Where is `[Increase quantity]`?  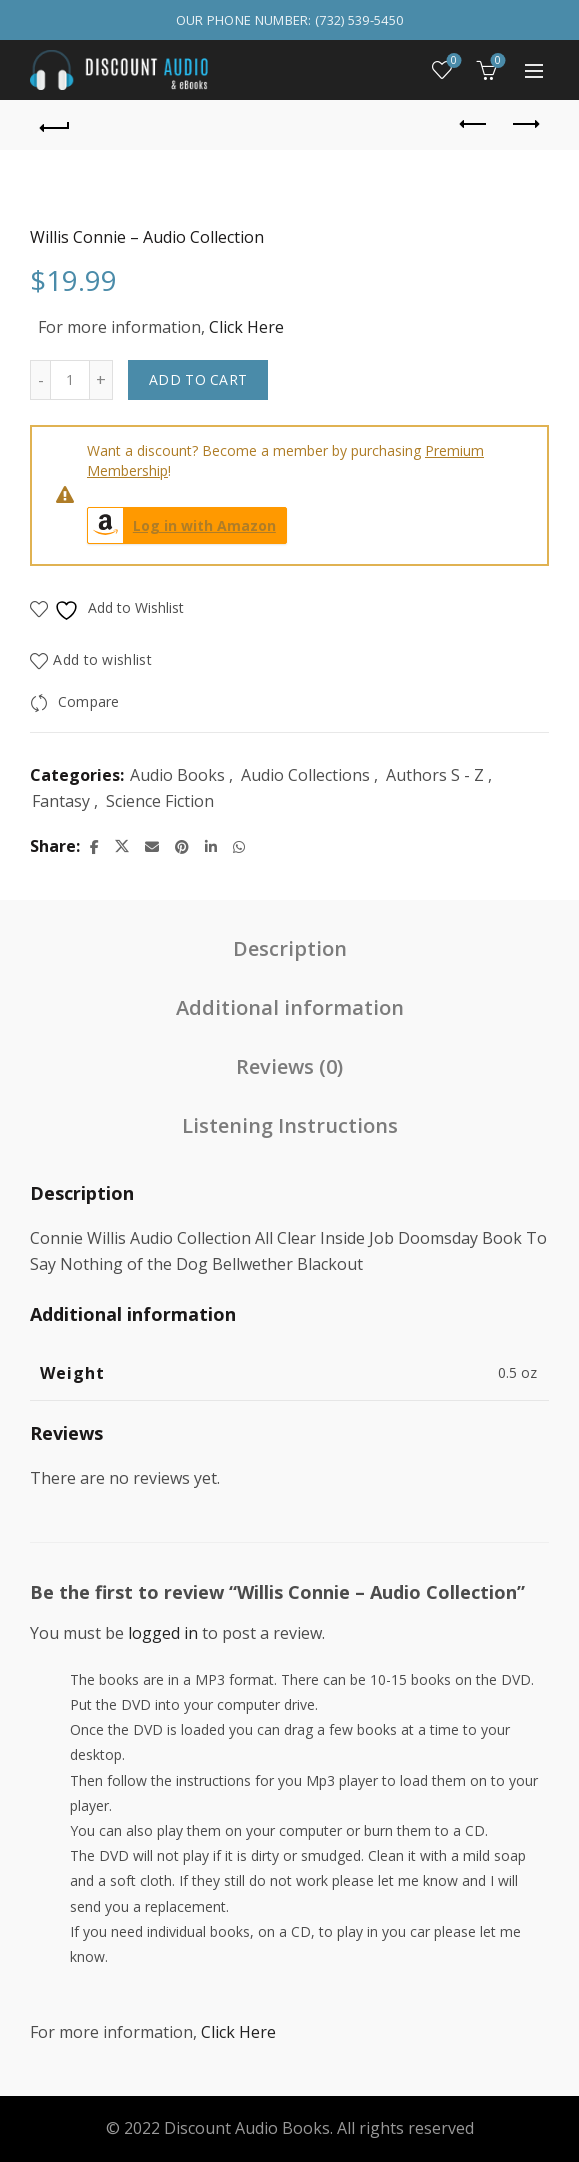
[Increase quantity] is located at coordinates (101, 380).